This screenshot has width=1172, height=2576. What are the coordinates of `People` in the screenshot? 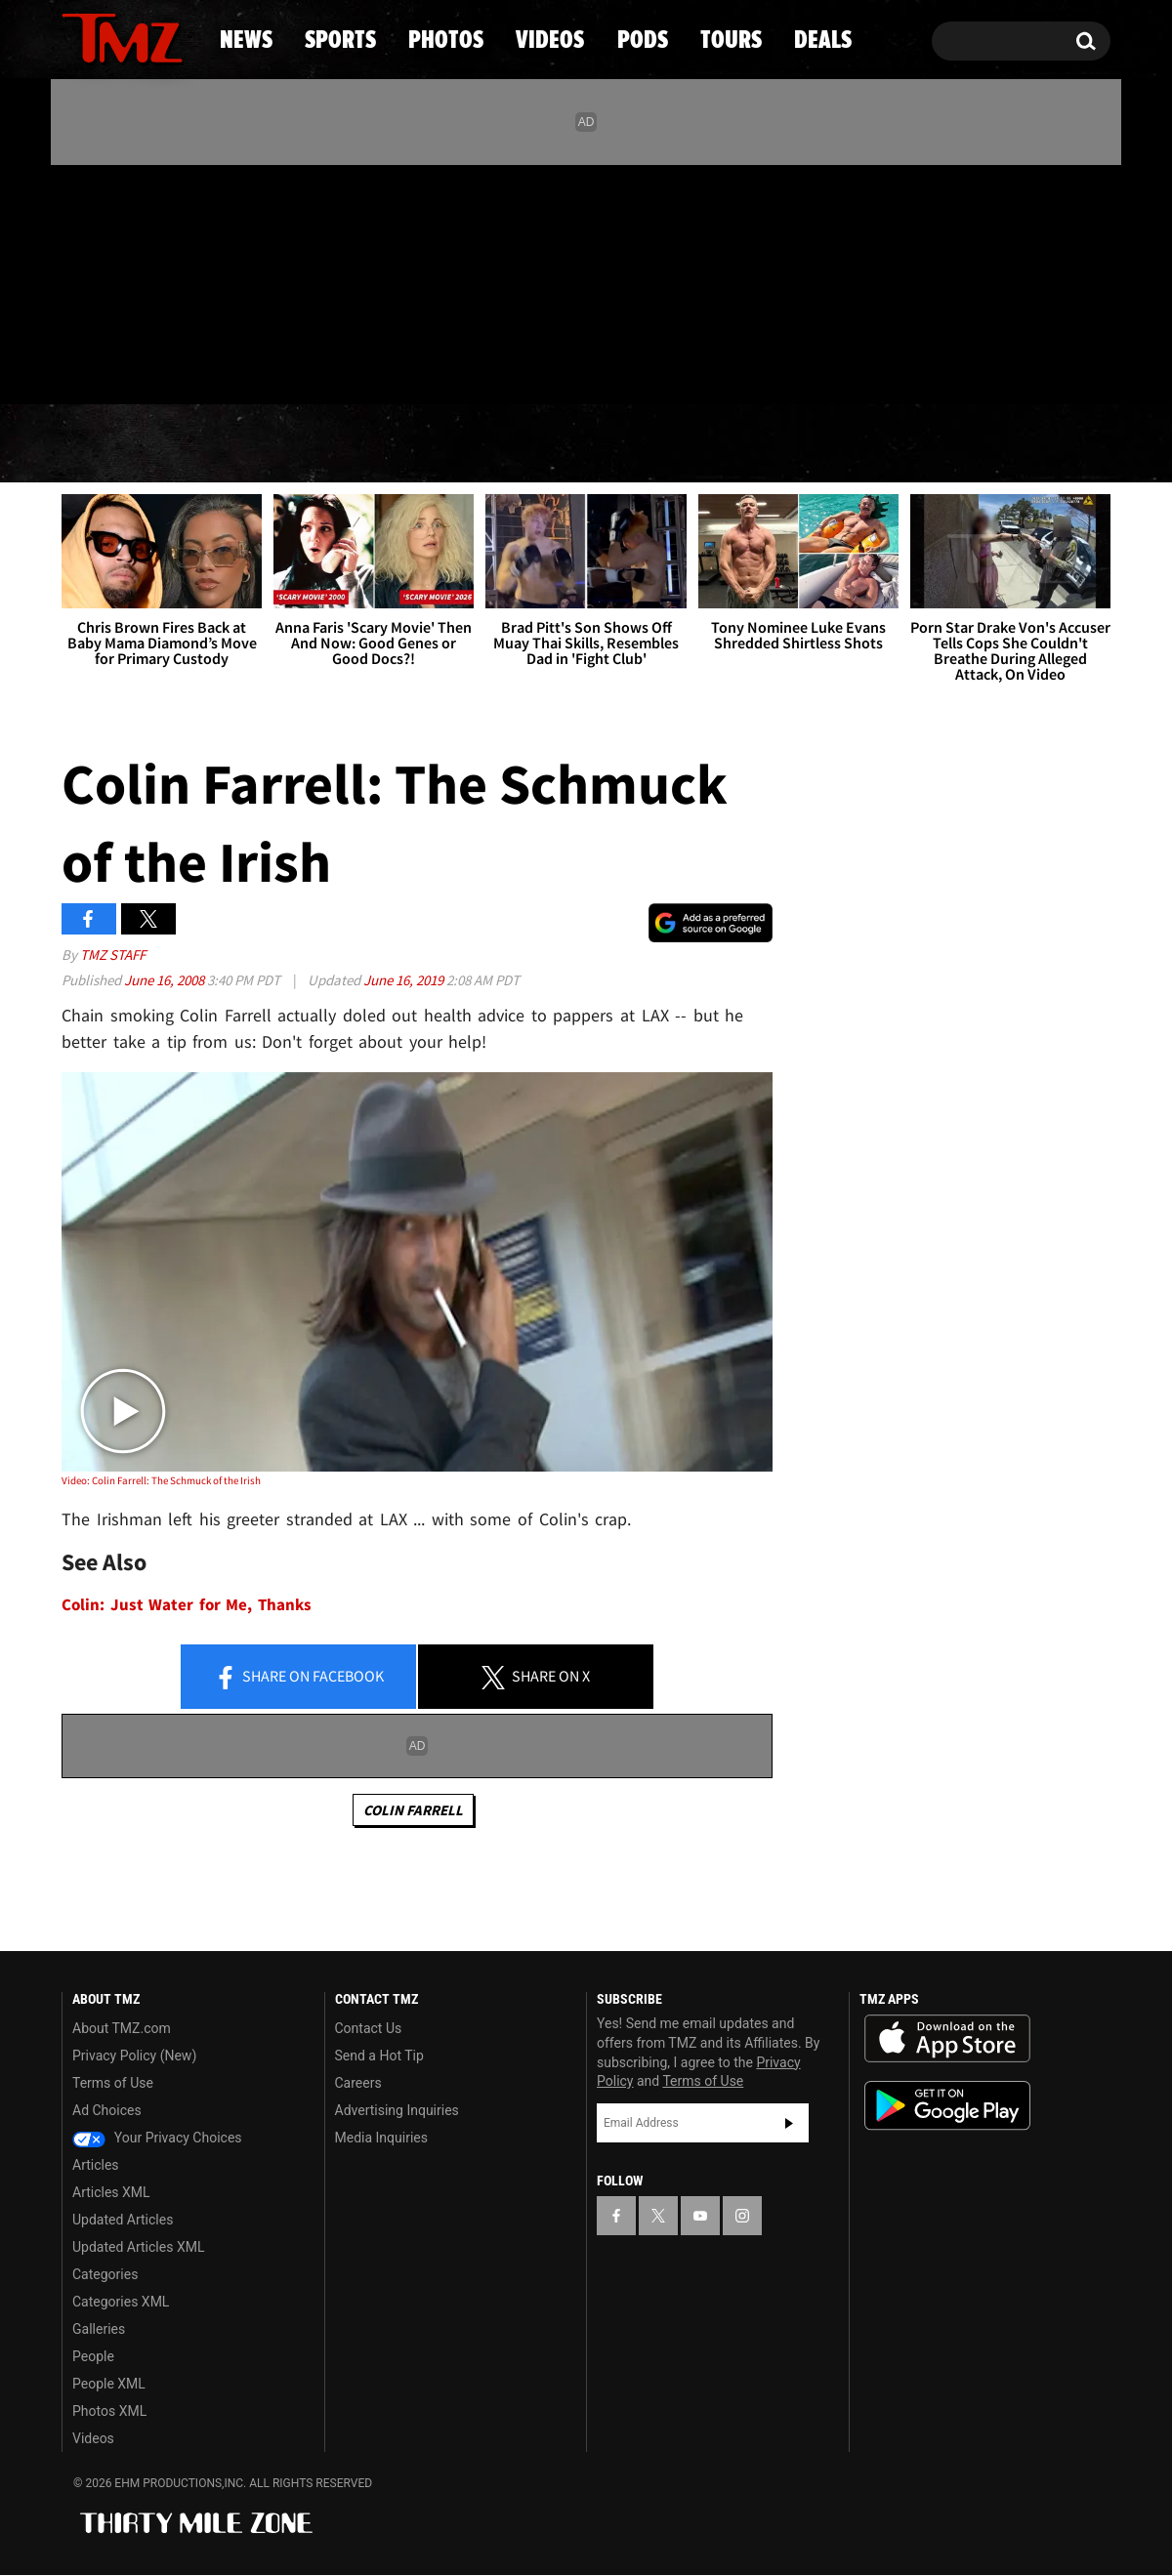 It's located at (93, 2356).